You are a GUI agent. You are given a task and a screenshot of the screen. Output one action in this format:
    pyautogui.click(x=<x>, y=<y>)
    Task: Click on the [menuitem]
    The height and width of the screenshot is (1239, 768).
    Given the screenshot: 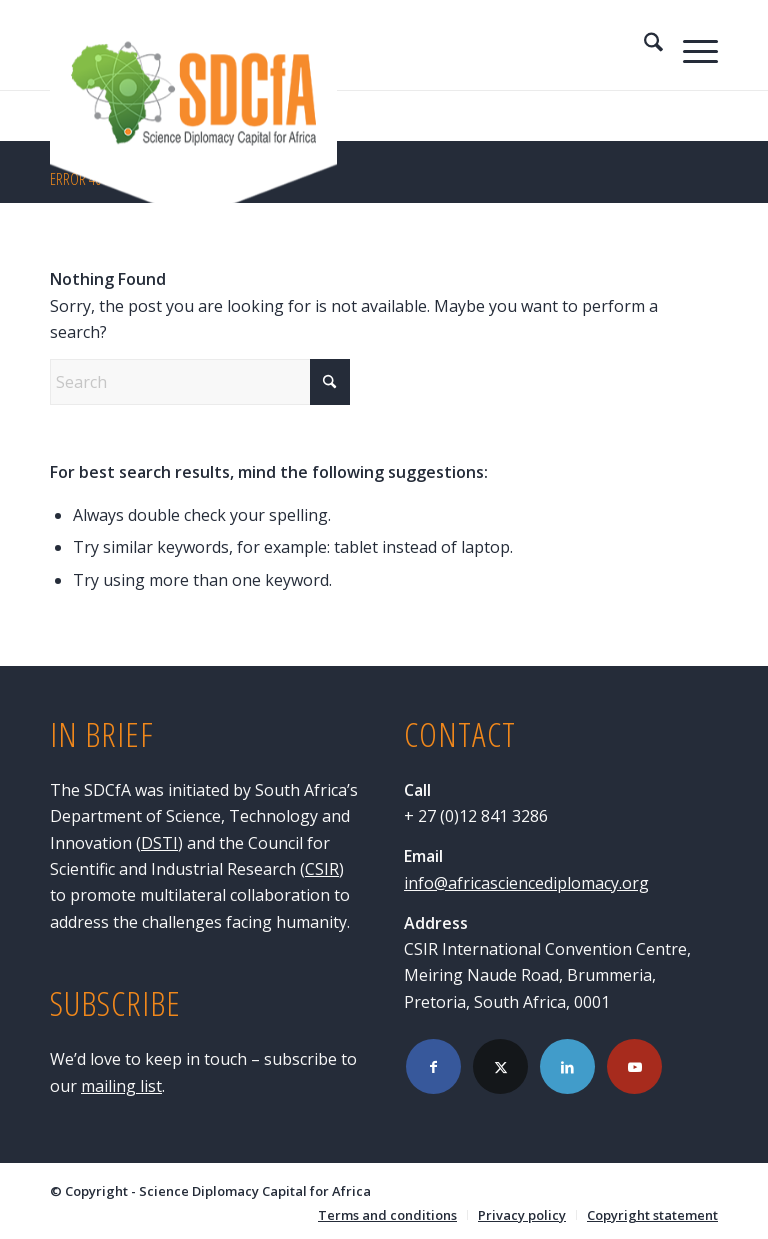 What is the action you would take?
    pyautogui.click(x=643, y=45)
    